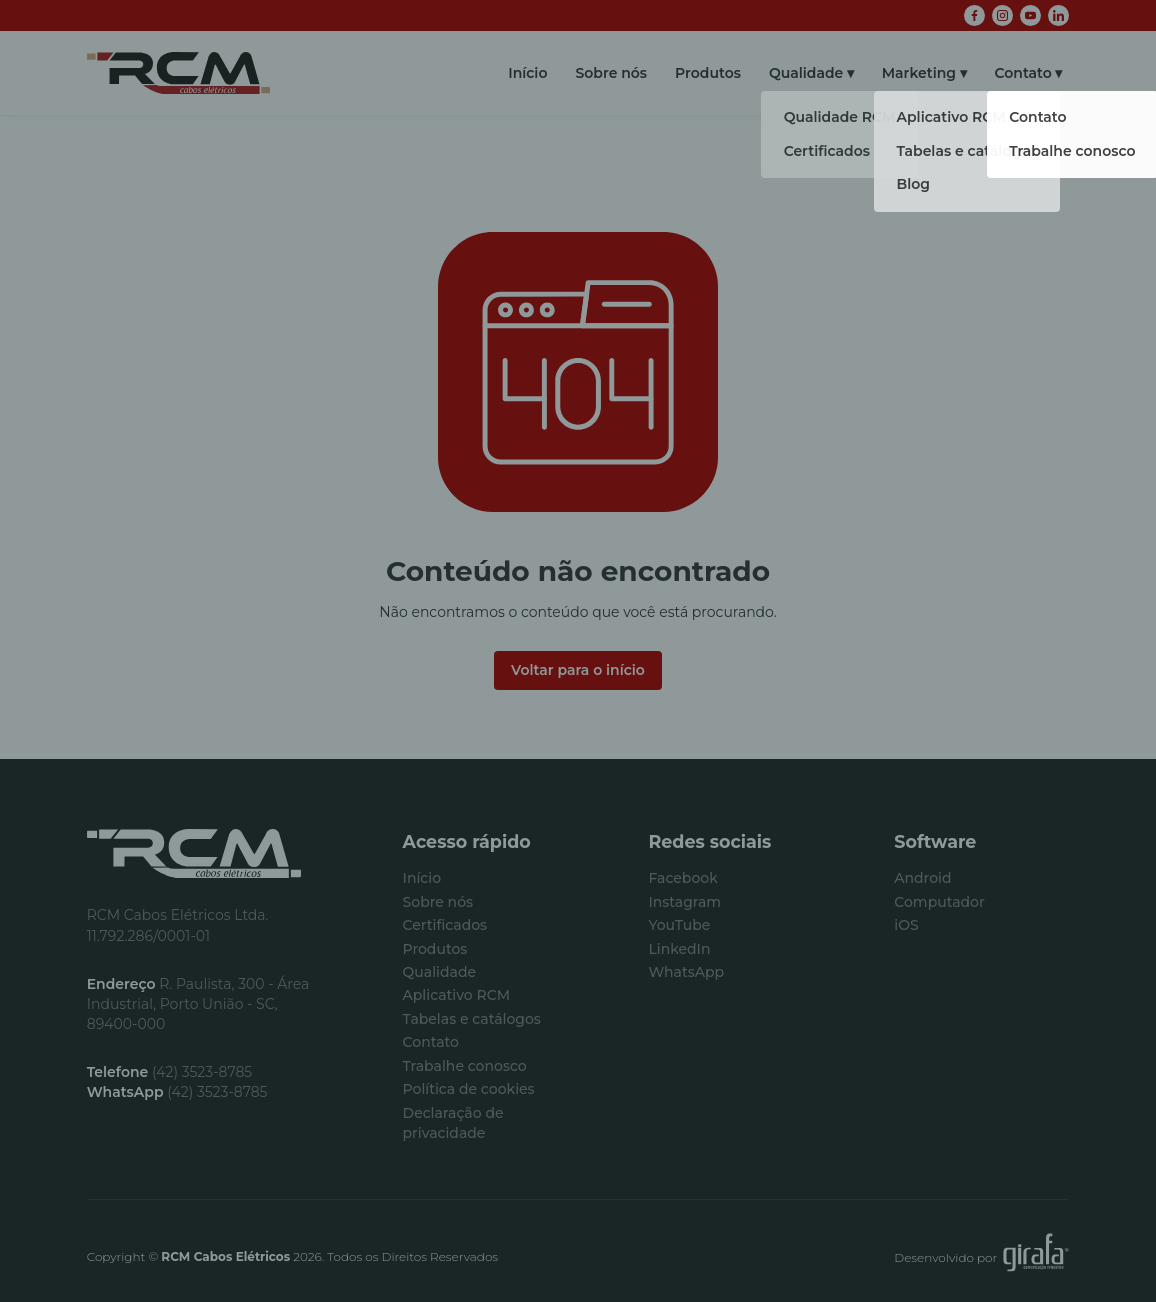 This screenshot has height=1302, width=1156. Describe the element at coordinates (682, 878) in the screenshot. I see `Facebook` at that location.